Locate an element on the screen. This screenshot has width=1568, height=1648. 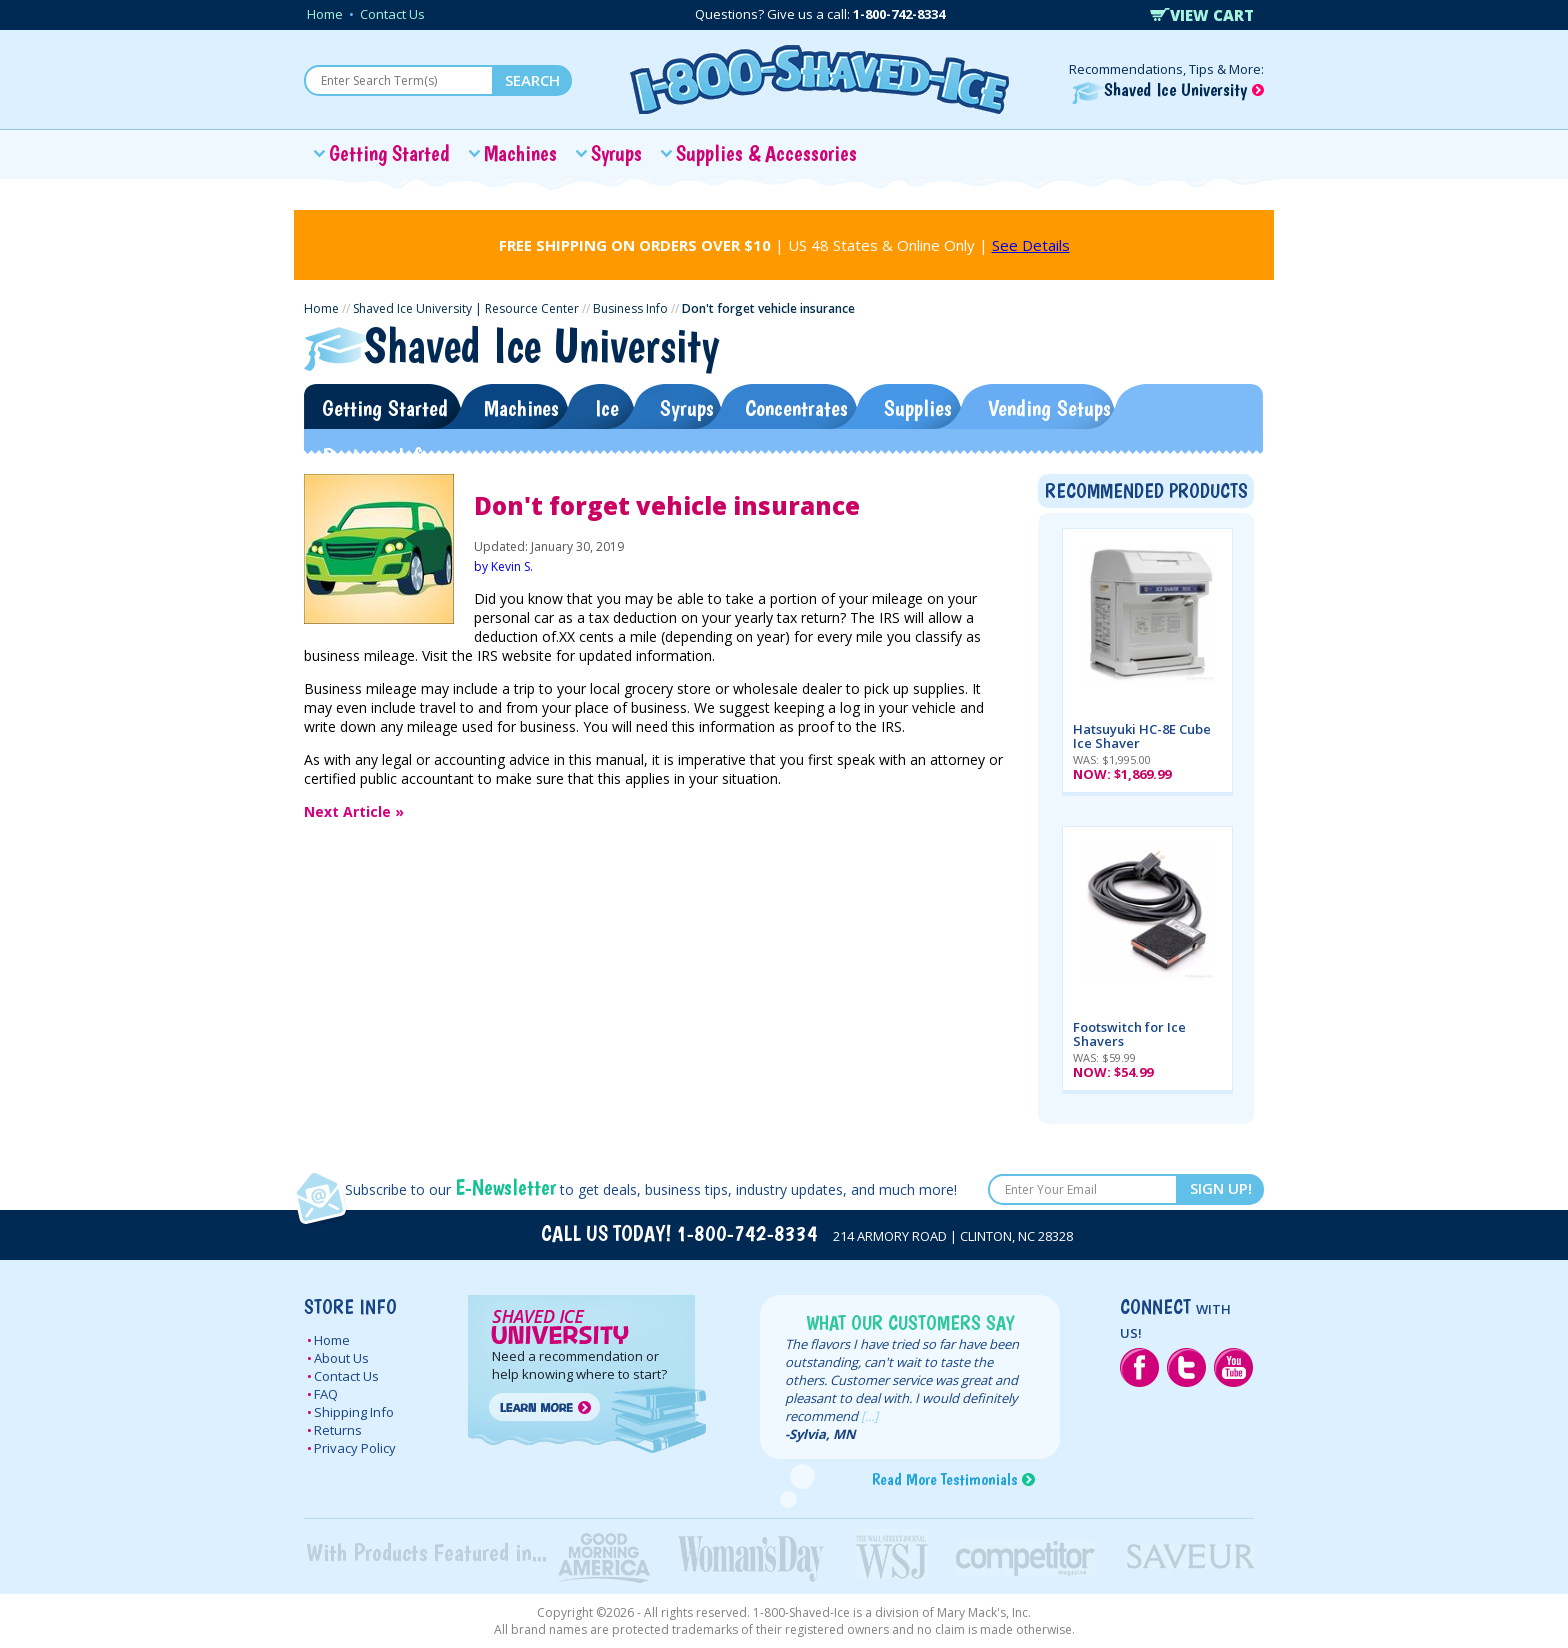
Returns is located at coordinates (338, 1430).